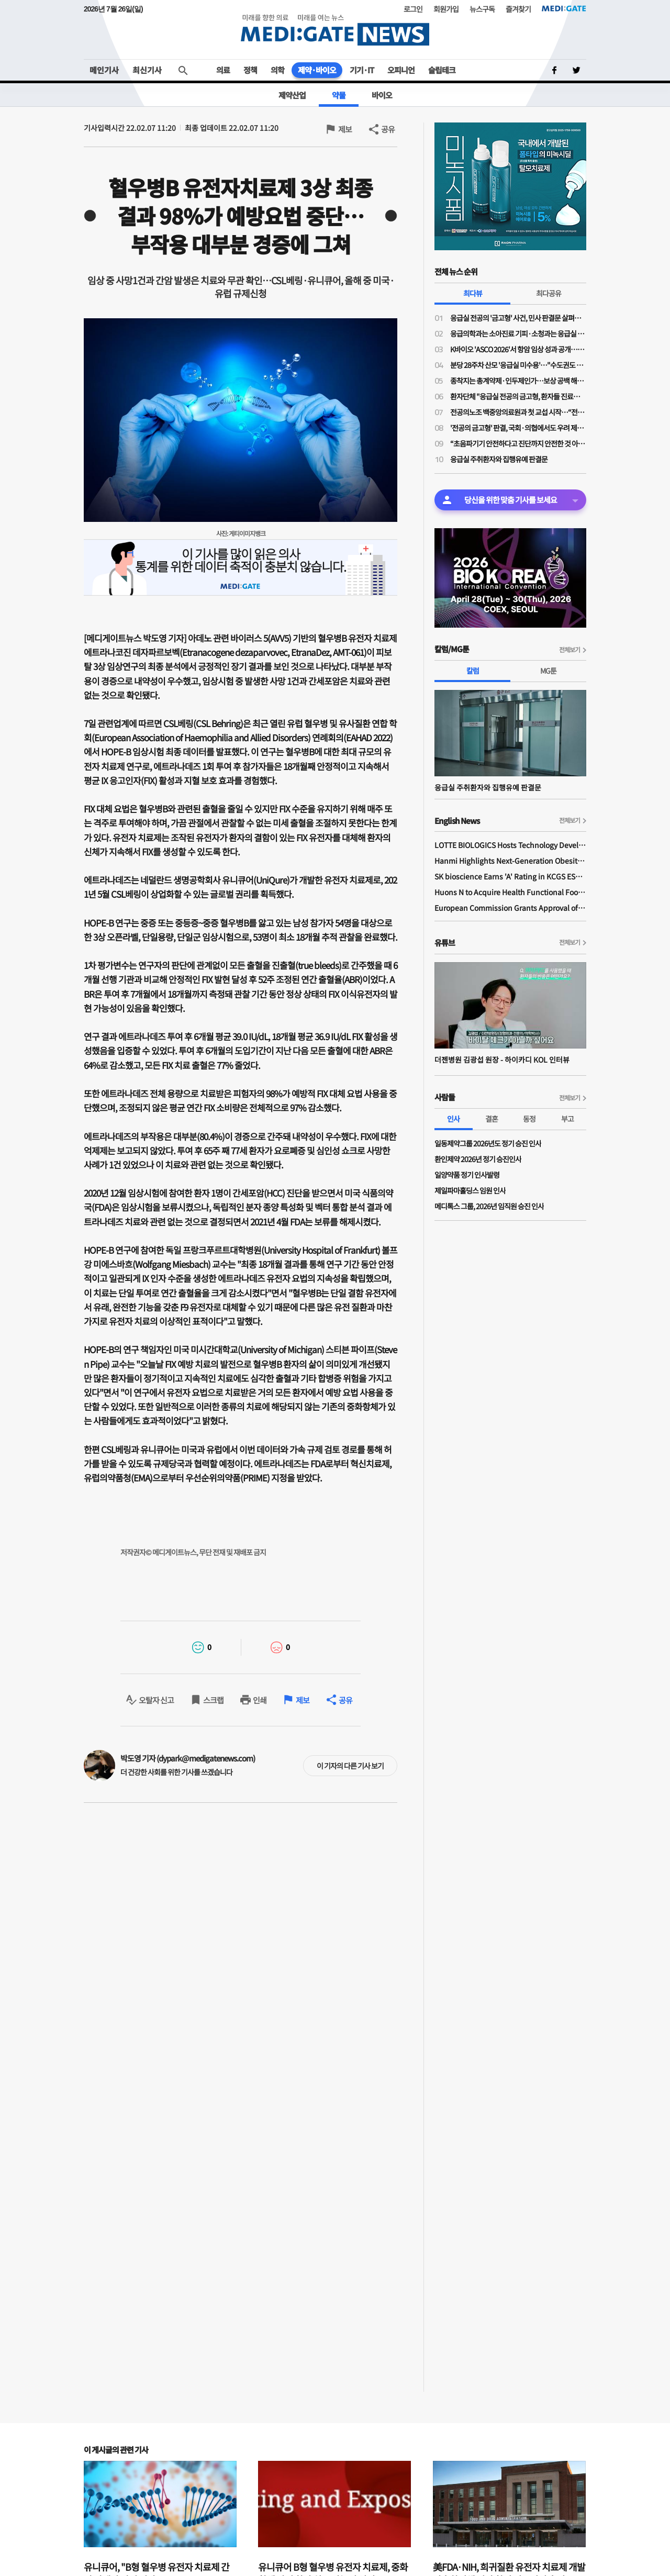 The image size is (670, 2576). I want to click on 즐겨찾기, so click(518, 9).